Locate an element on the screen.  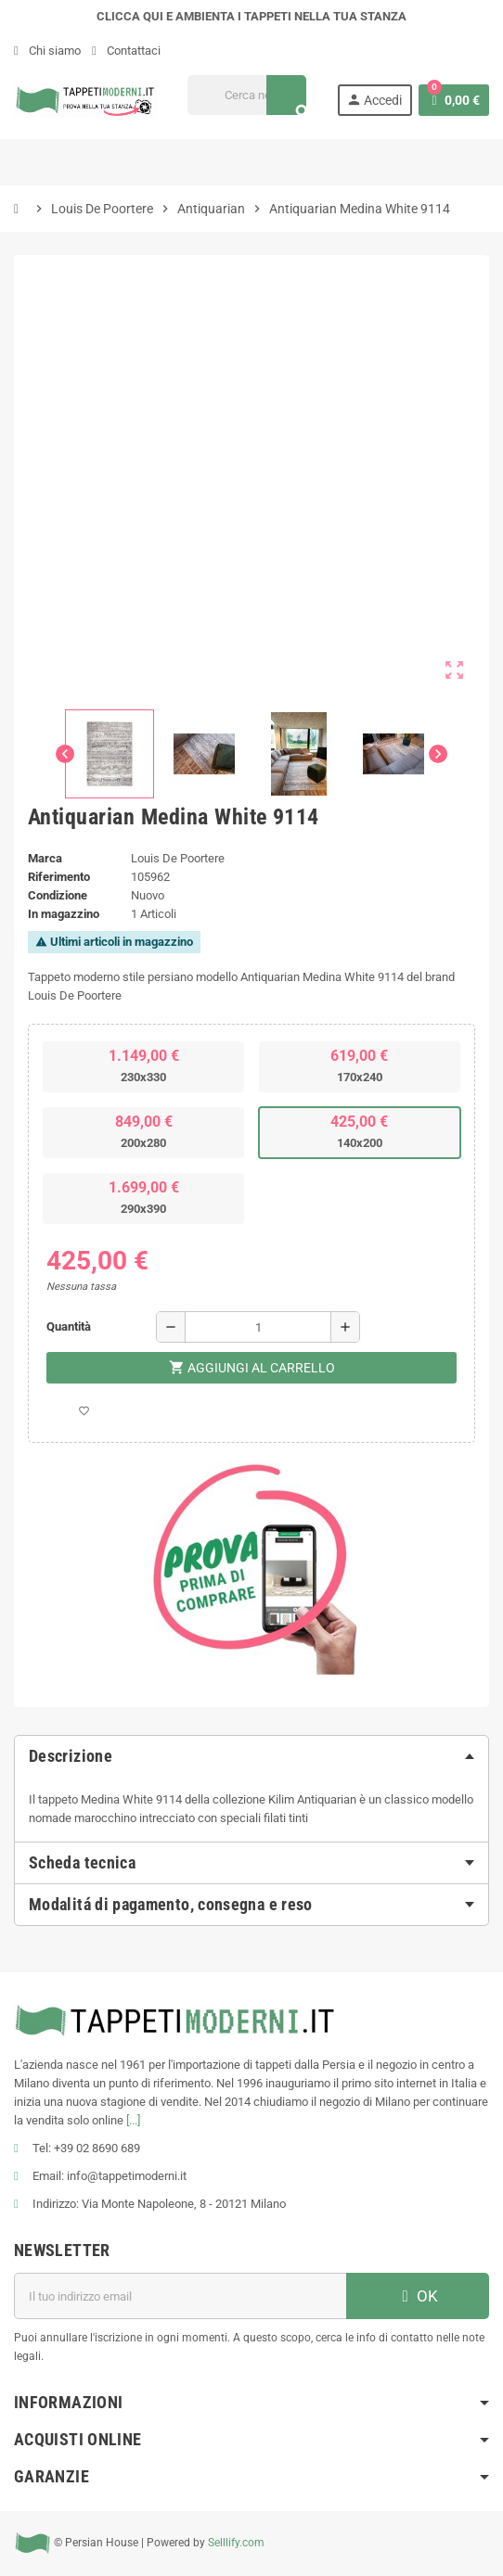
[Quantità] is located at coordinates (258, 1327).